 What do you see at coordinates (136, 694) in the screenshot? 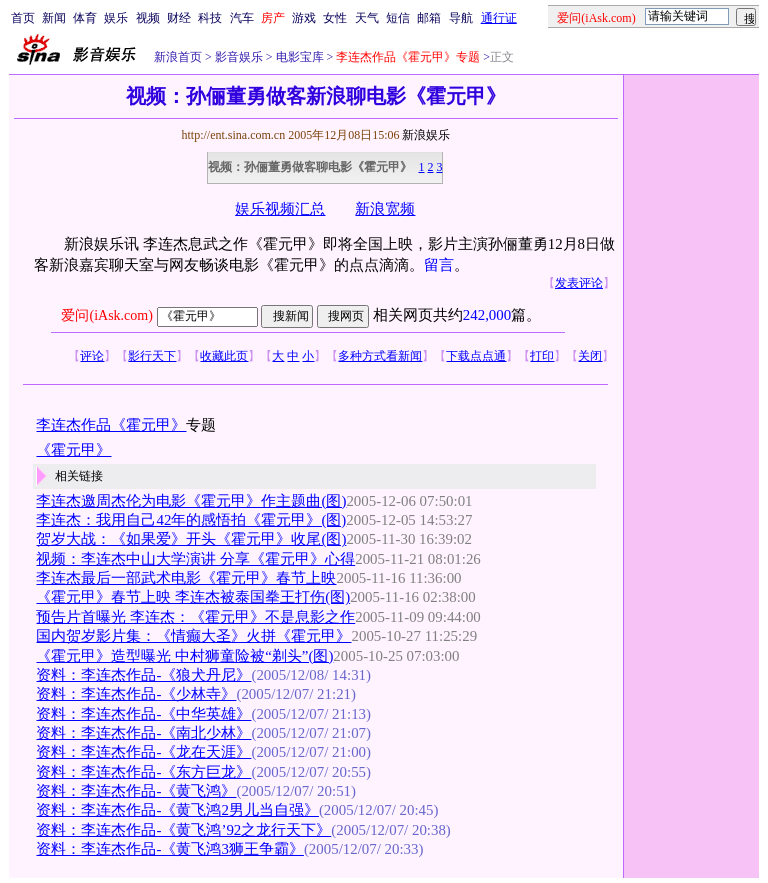
I see `资料：李连杰作品-《少林寺》` at bounding box center [136, 694].